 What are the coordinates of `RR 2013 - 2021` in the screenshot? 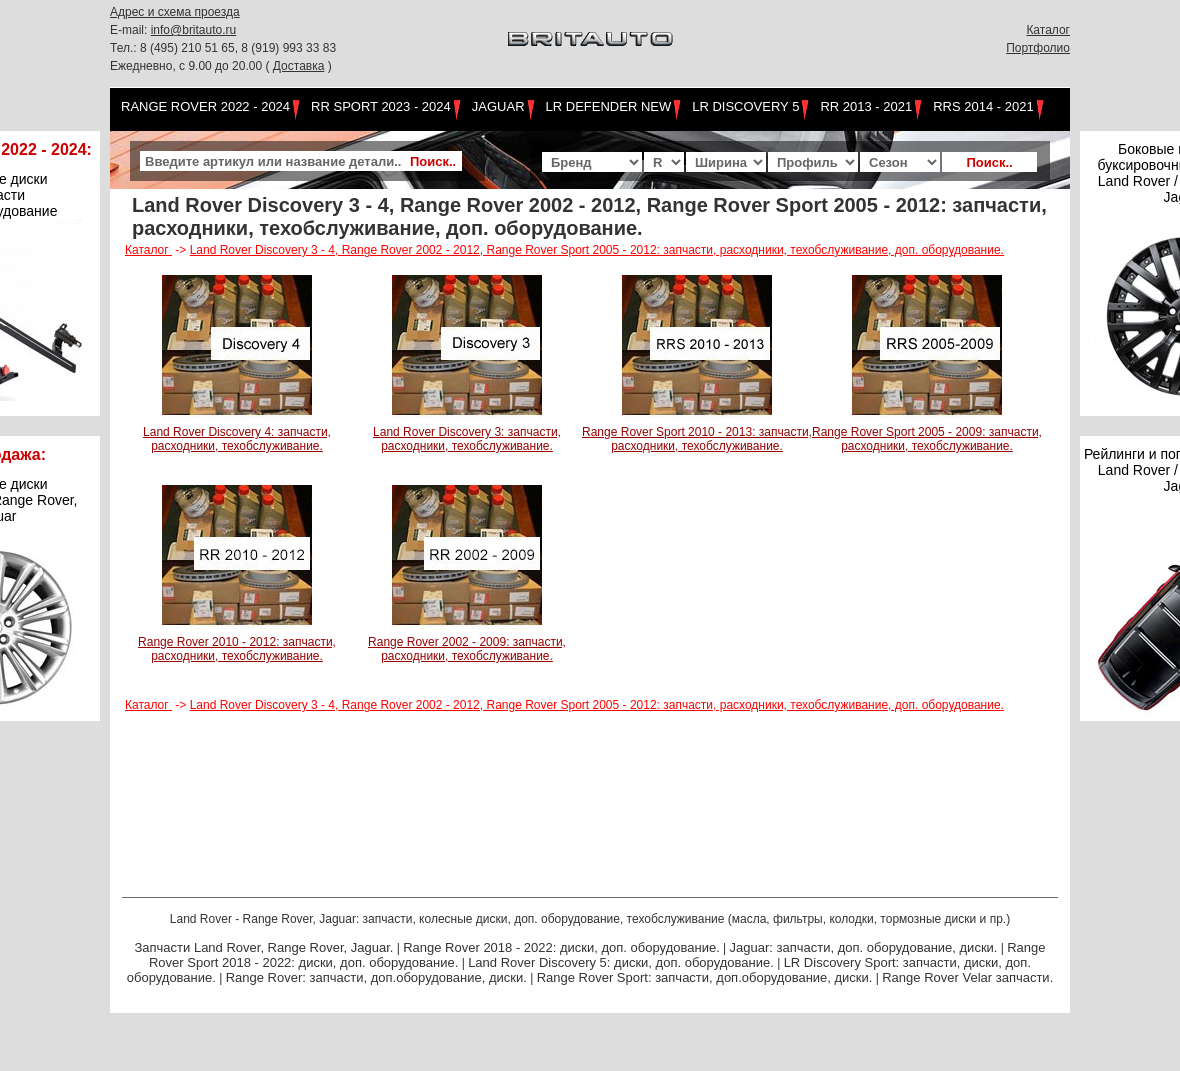 It's located at (866, 106).